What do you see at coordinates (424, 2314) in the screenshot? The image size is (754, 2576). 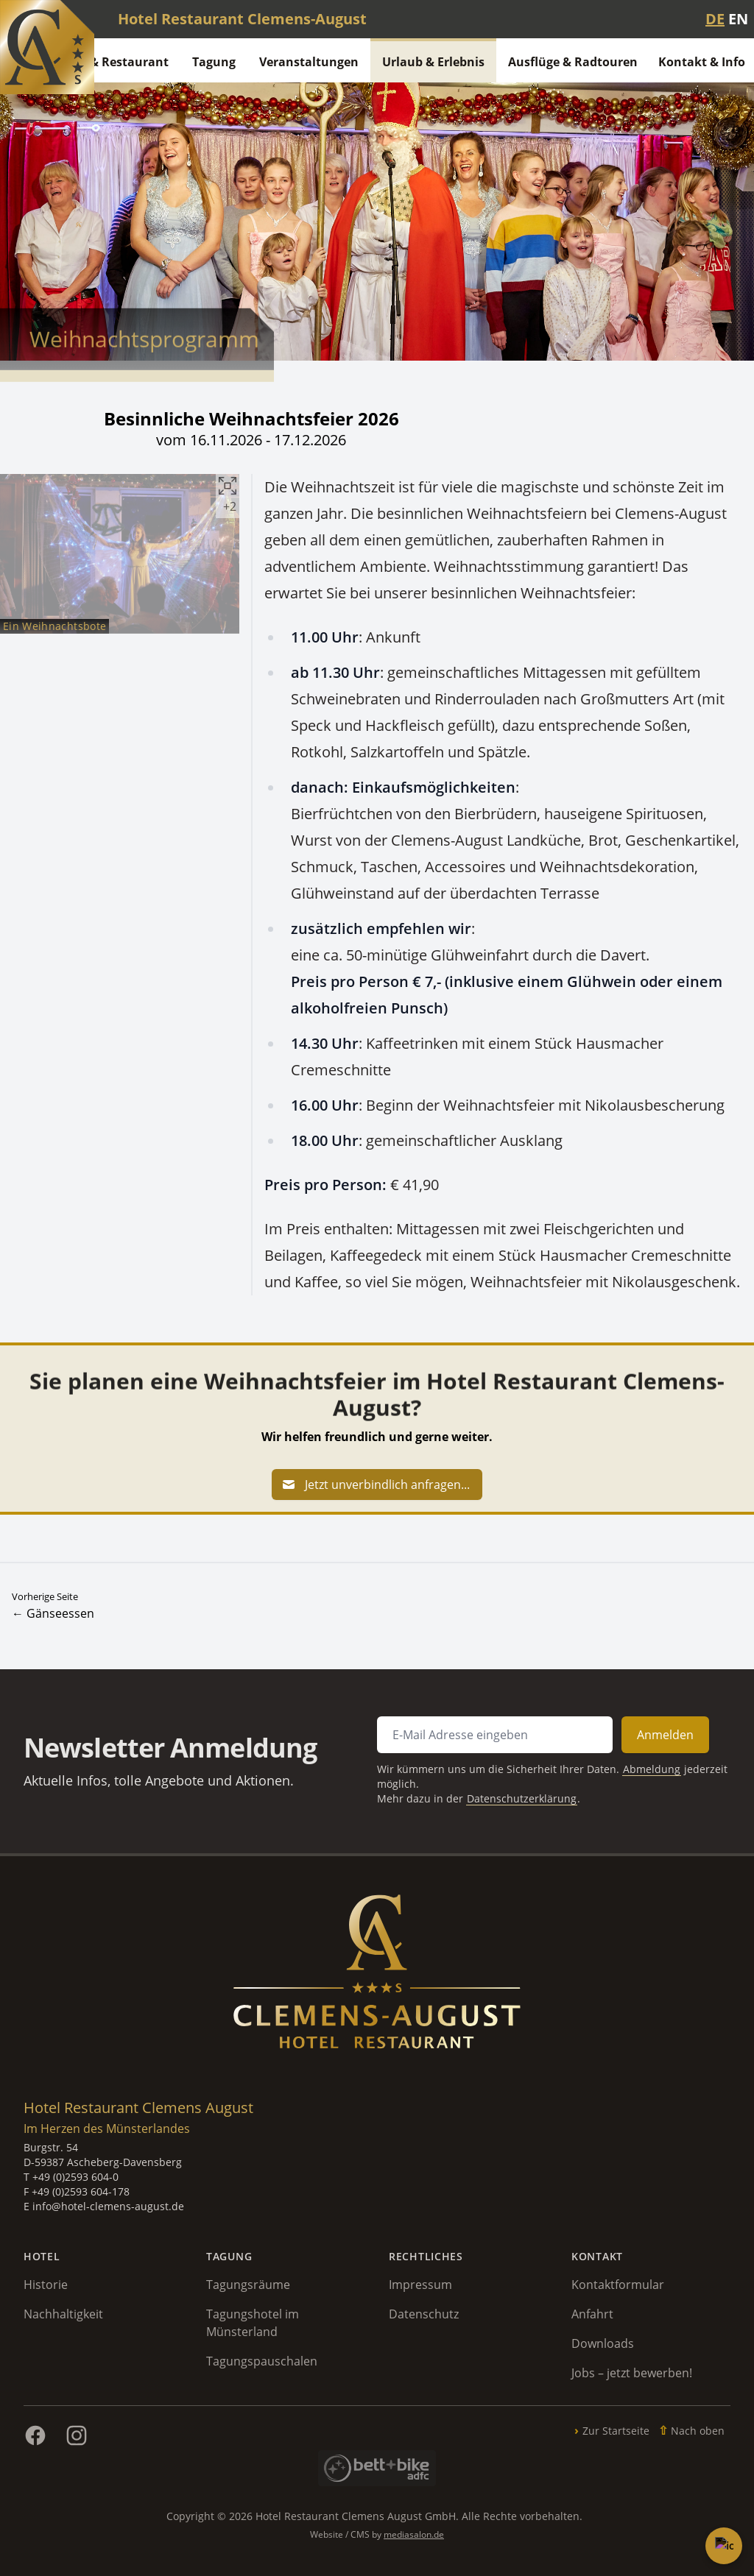 I see `Datenschutz` at bounding box center [424, 2314].